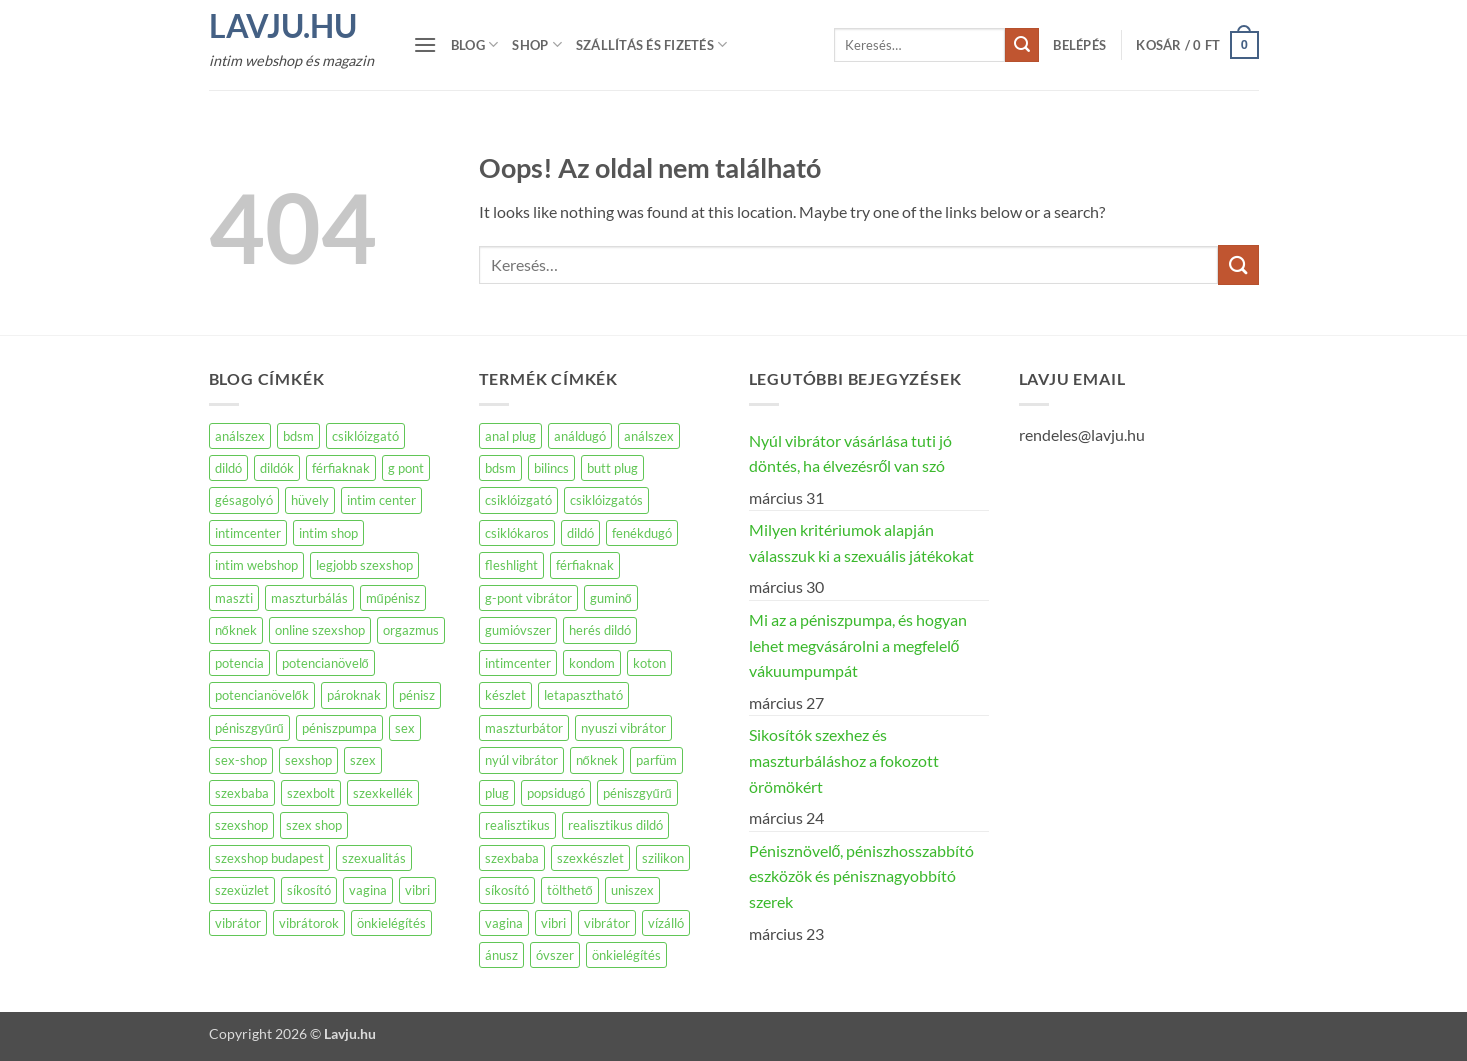 The width and height of the screenshot is (1467, 1061). Describe the element at coordinates (580, 533) in the screenshot. I see `dildó [dildó (251 termék)]` at that location.